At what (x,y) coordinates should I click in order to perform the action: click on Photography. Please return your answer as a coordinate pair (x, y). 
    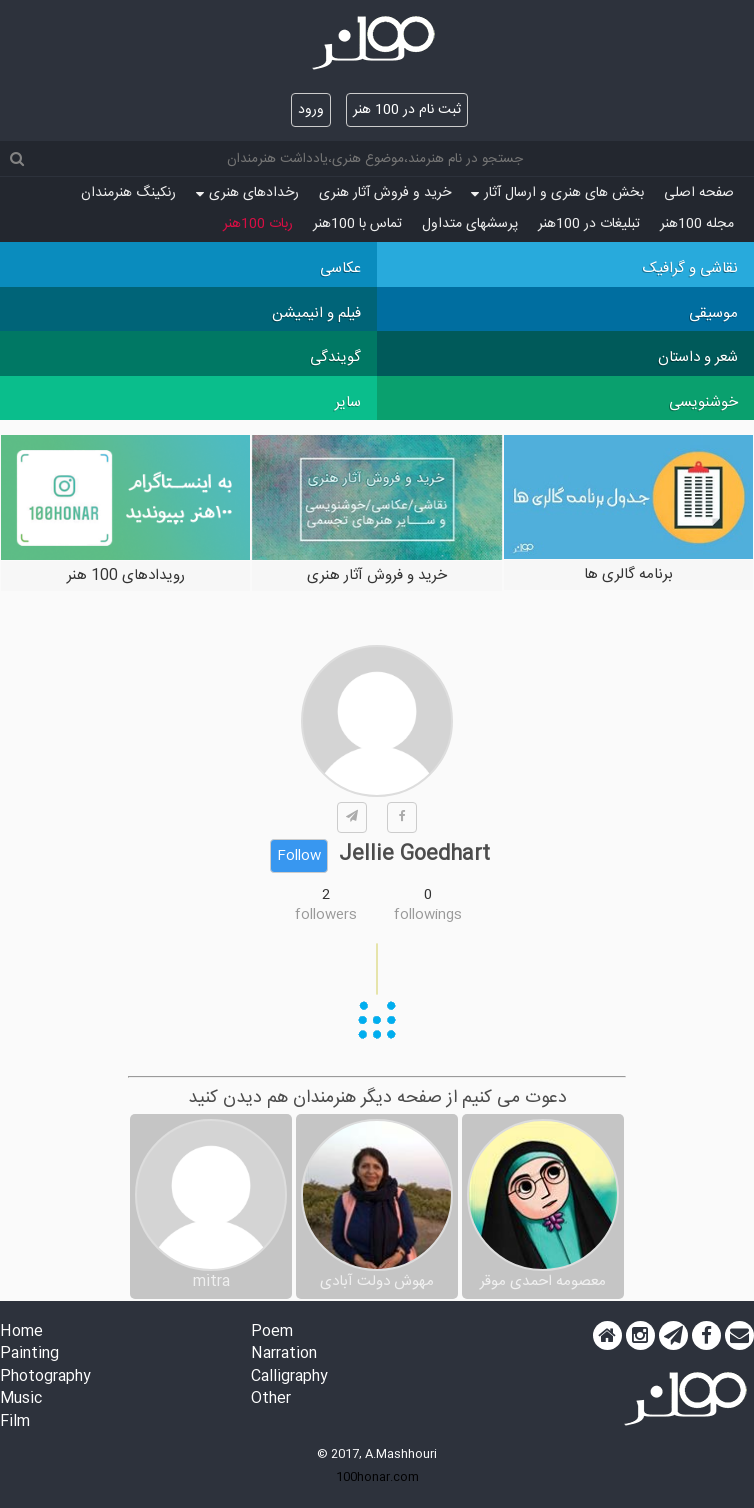
    Looking at the image, I should click on (45, 1377).